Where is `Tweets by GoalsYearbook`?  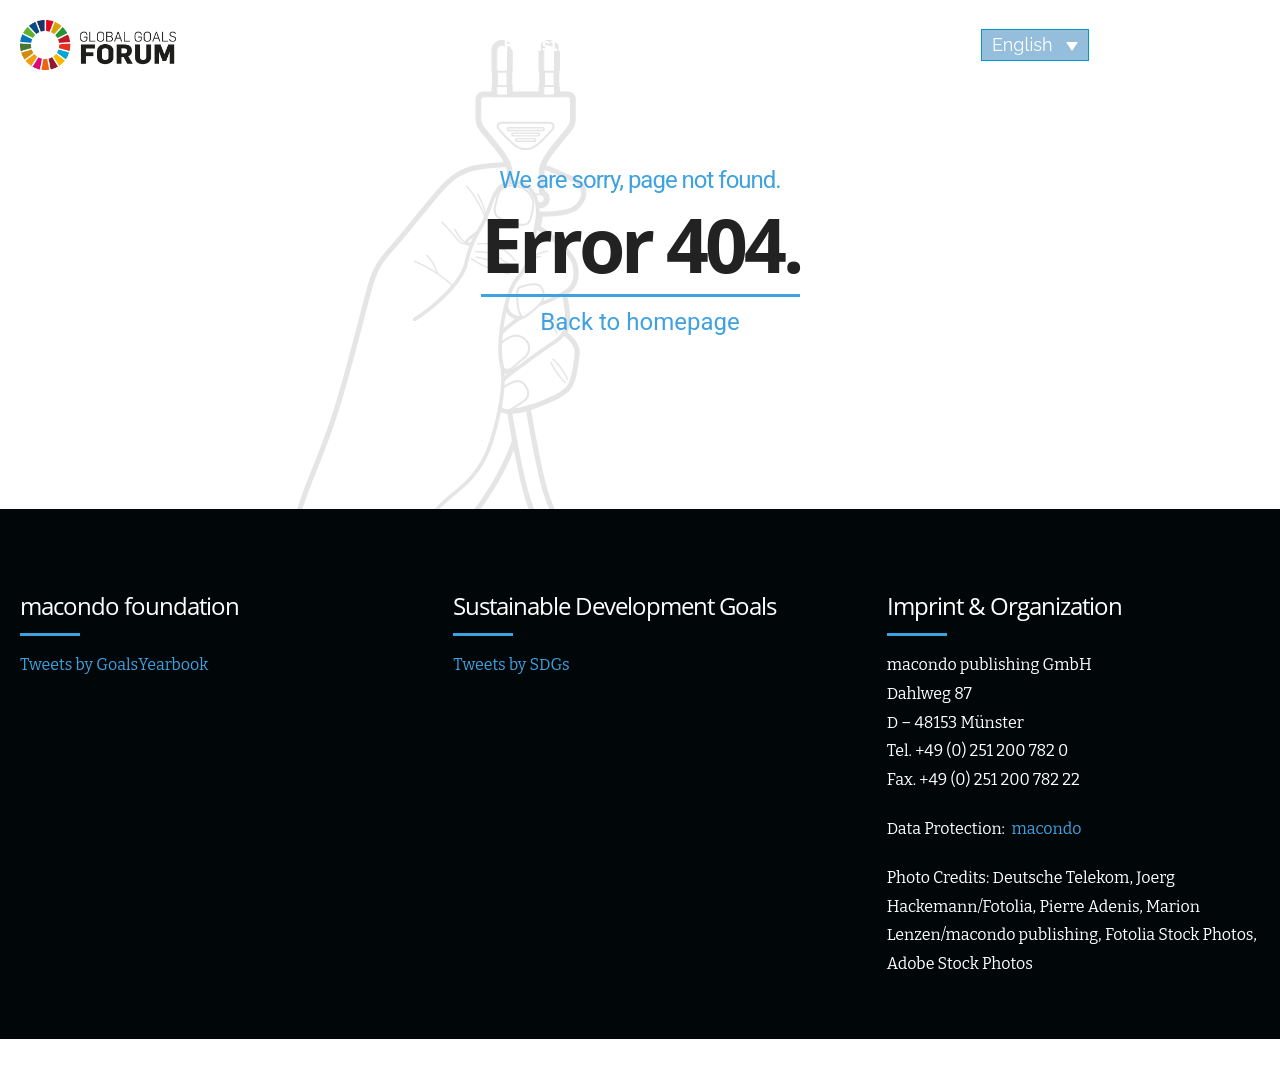
Tweets by GoalsYearbook is located at coordinates (114, 664).